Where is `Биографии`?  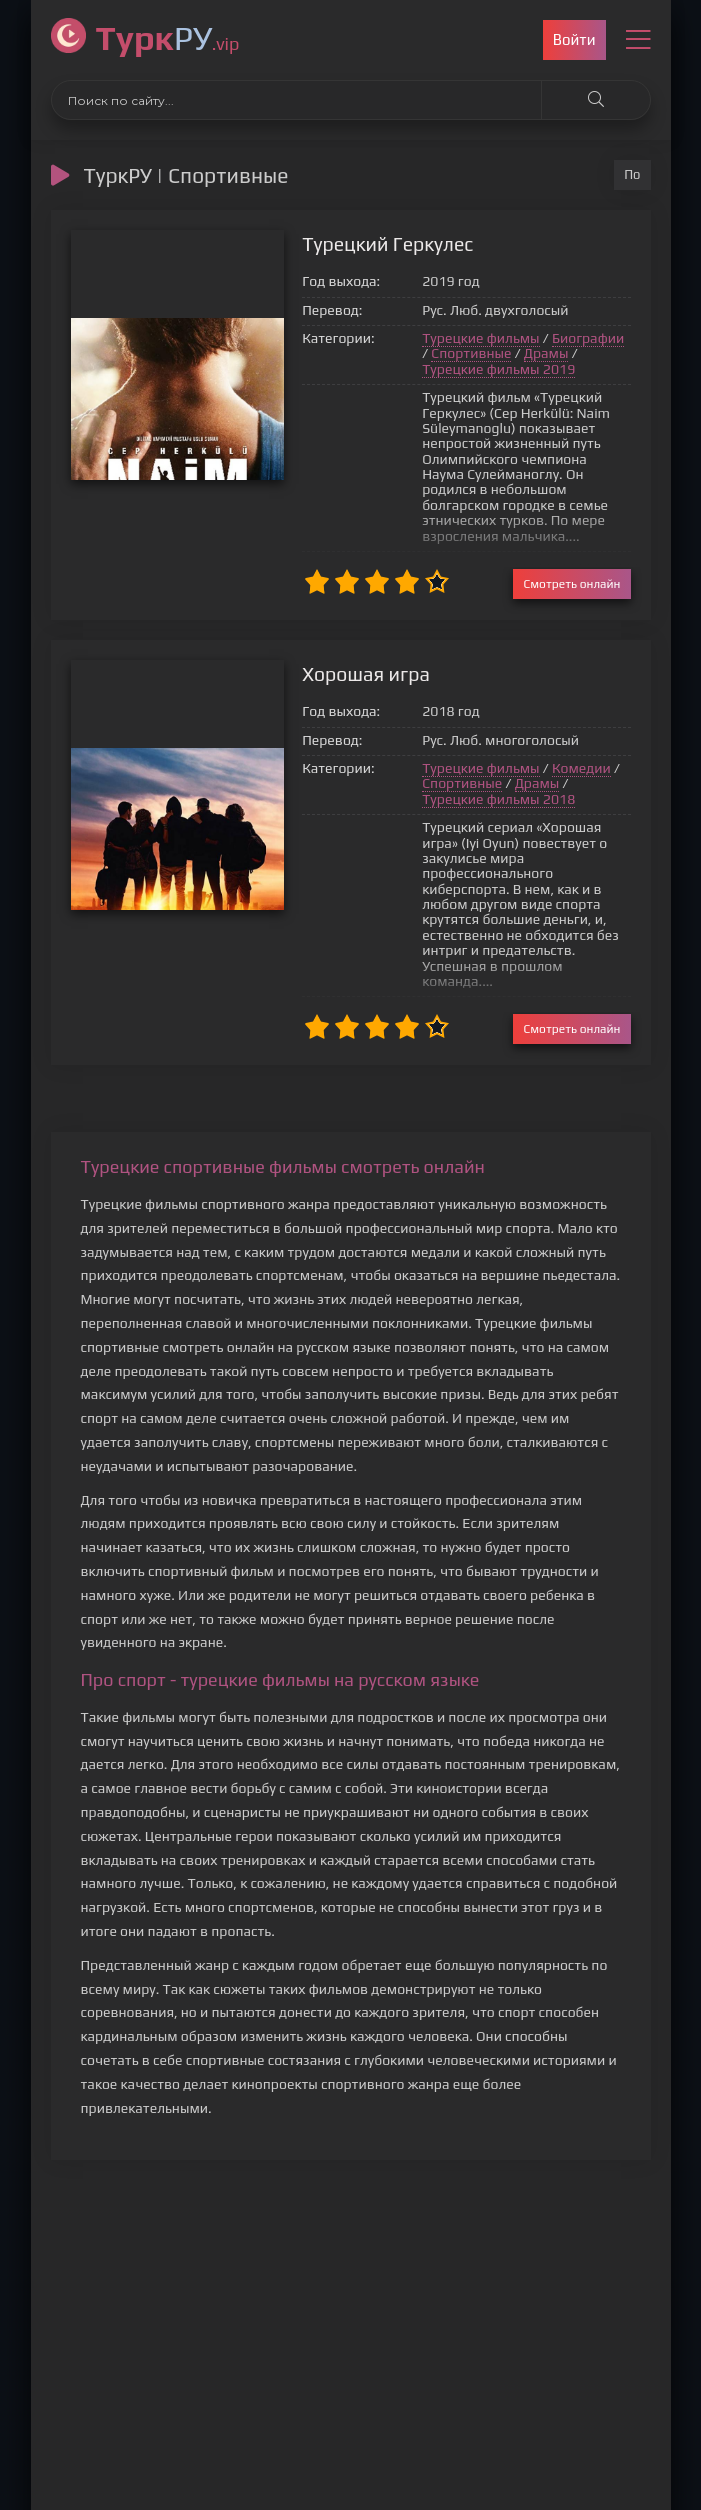 Биографии is located at coordinates (546, 339).